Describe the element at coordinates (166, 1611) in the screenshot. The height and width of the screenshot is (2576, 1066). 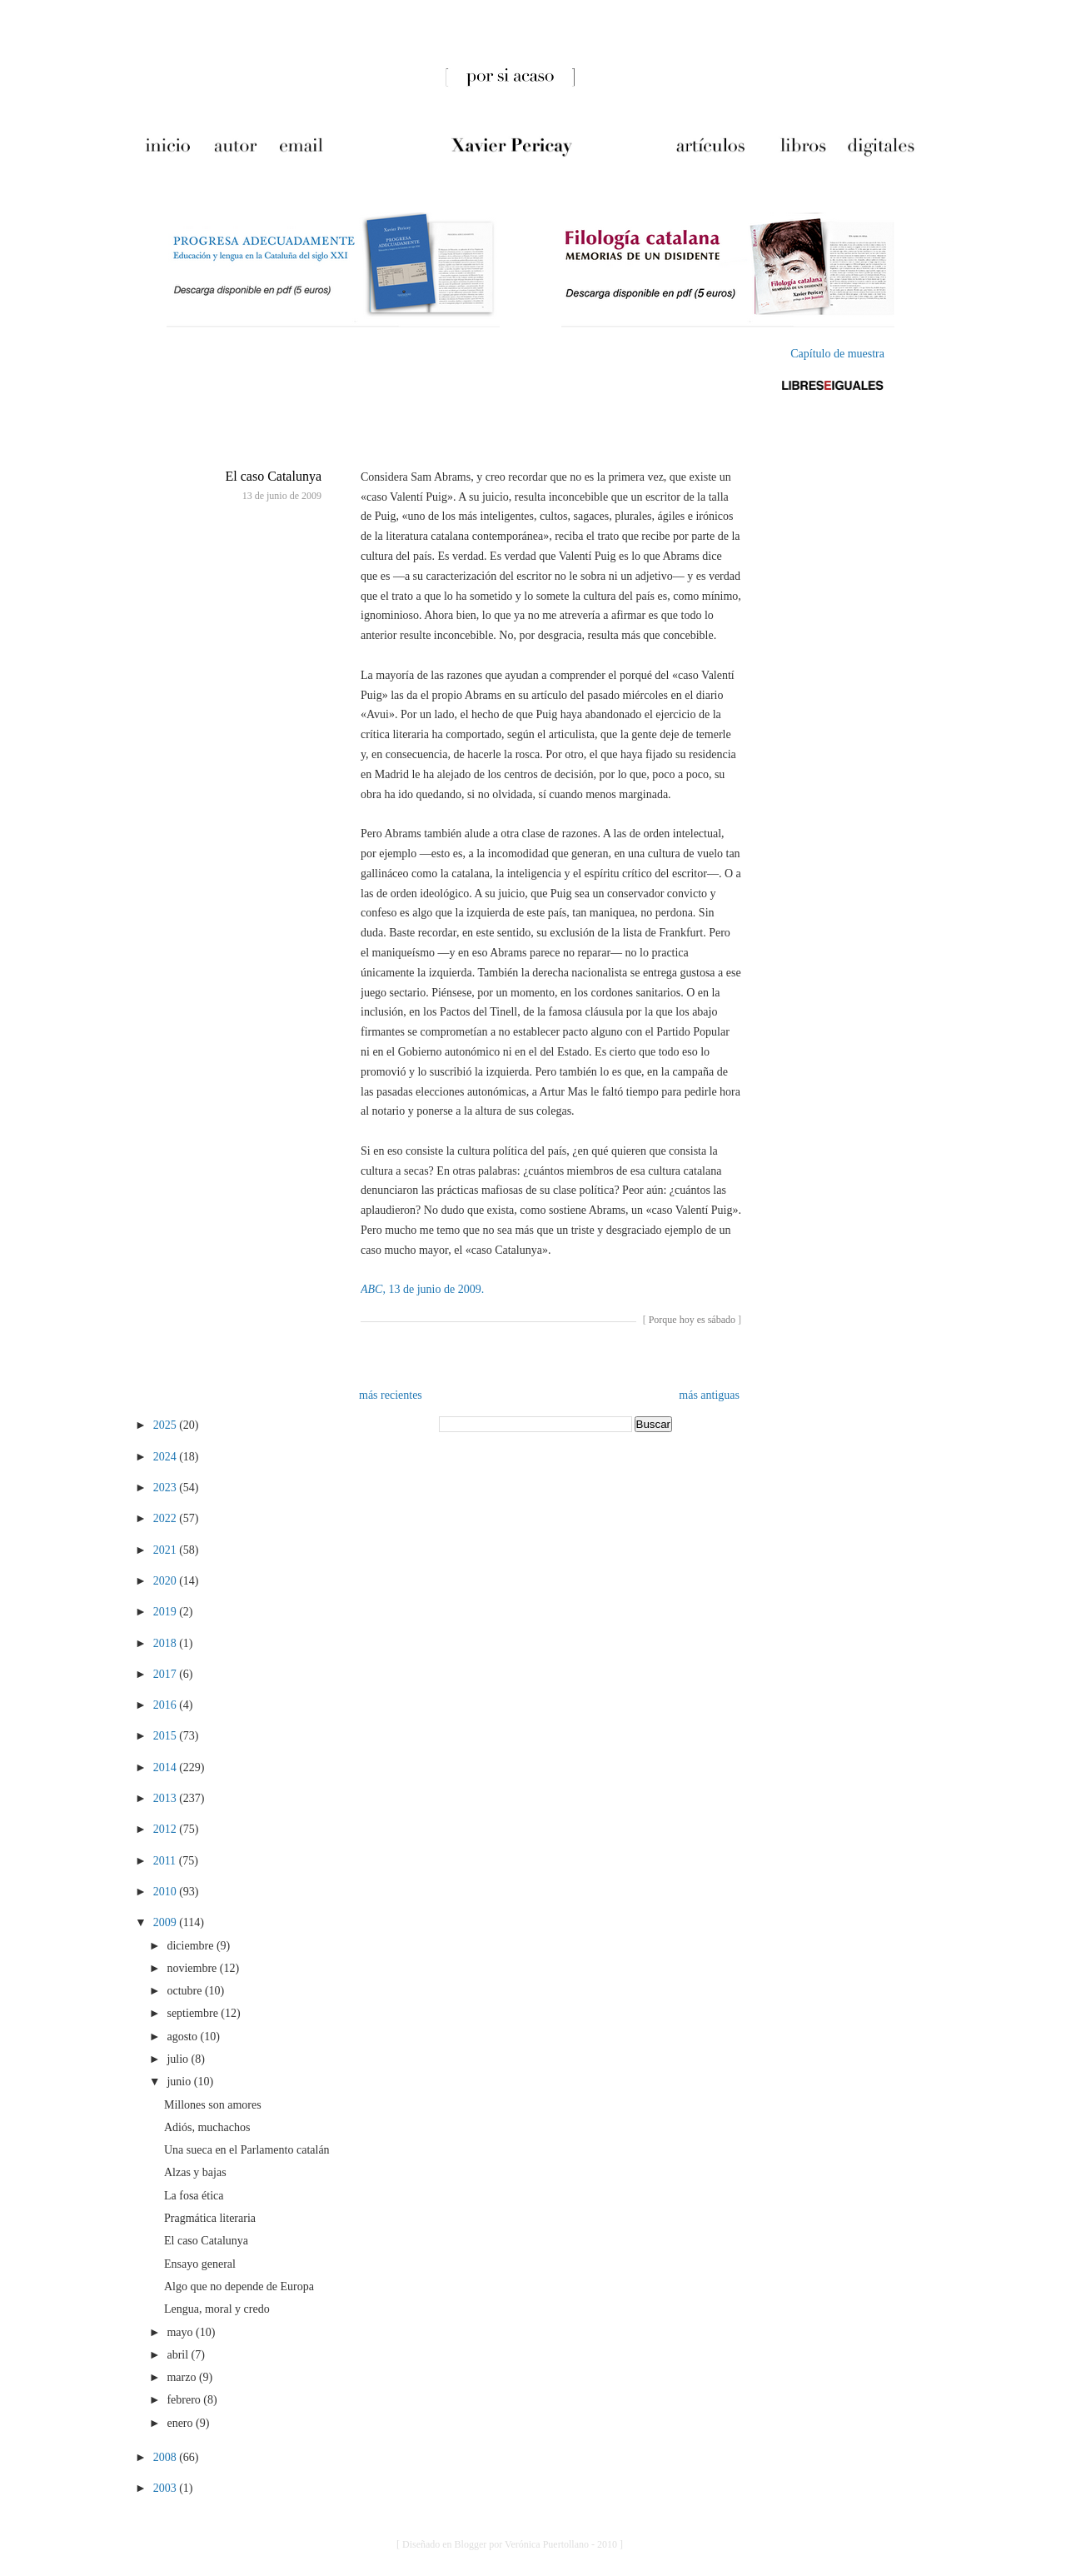
I see `2019` at that location.